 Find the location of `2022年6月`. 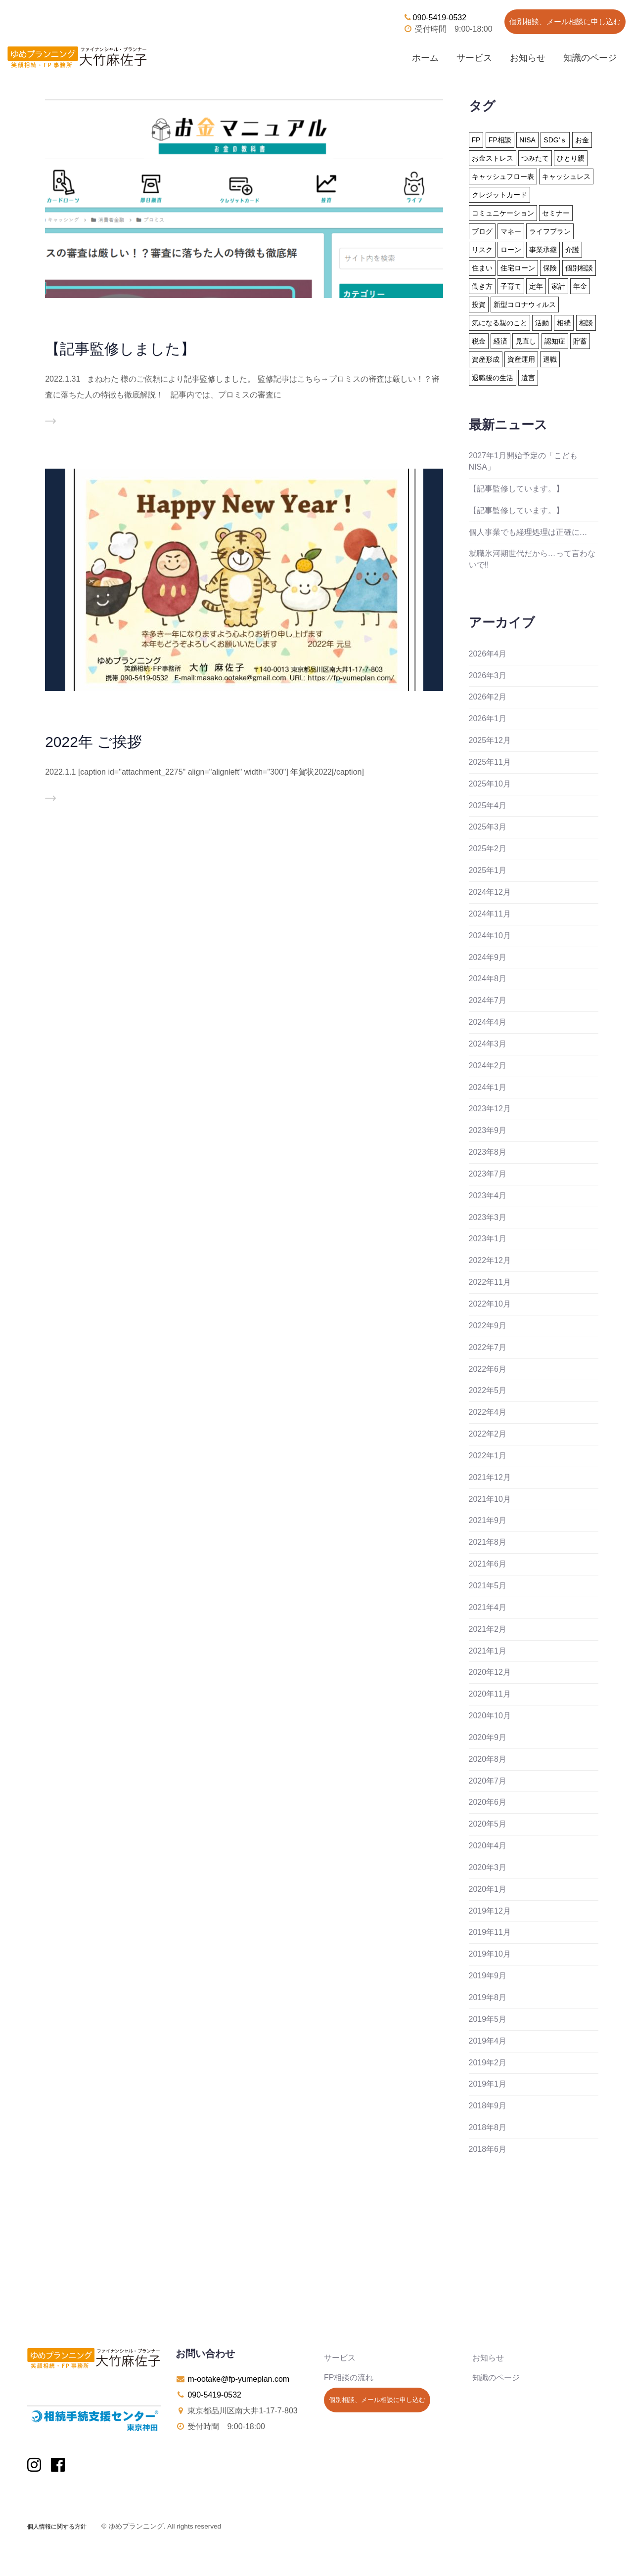

2022年6月 is located at coordinates (488, 1369).